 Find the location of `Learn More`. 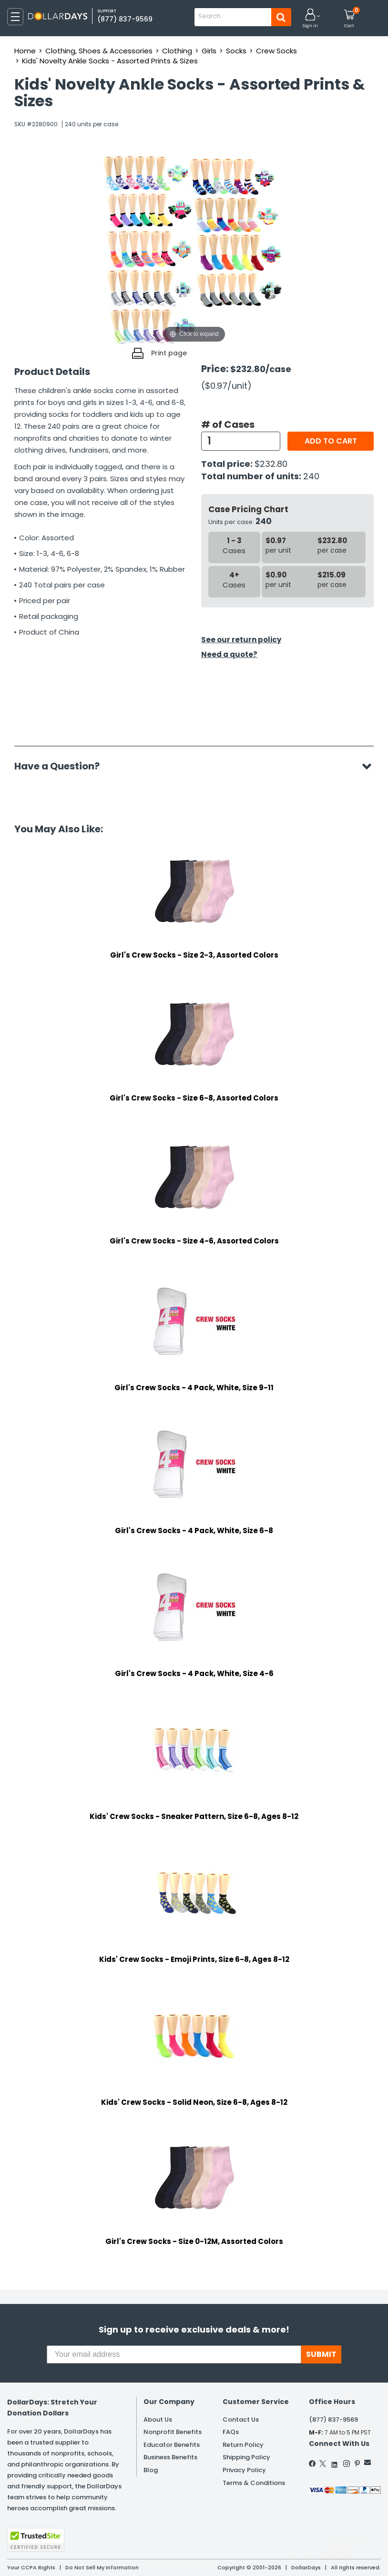

Learn More is located at coordinates (302, 2555).